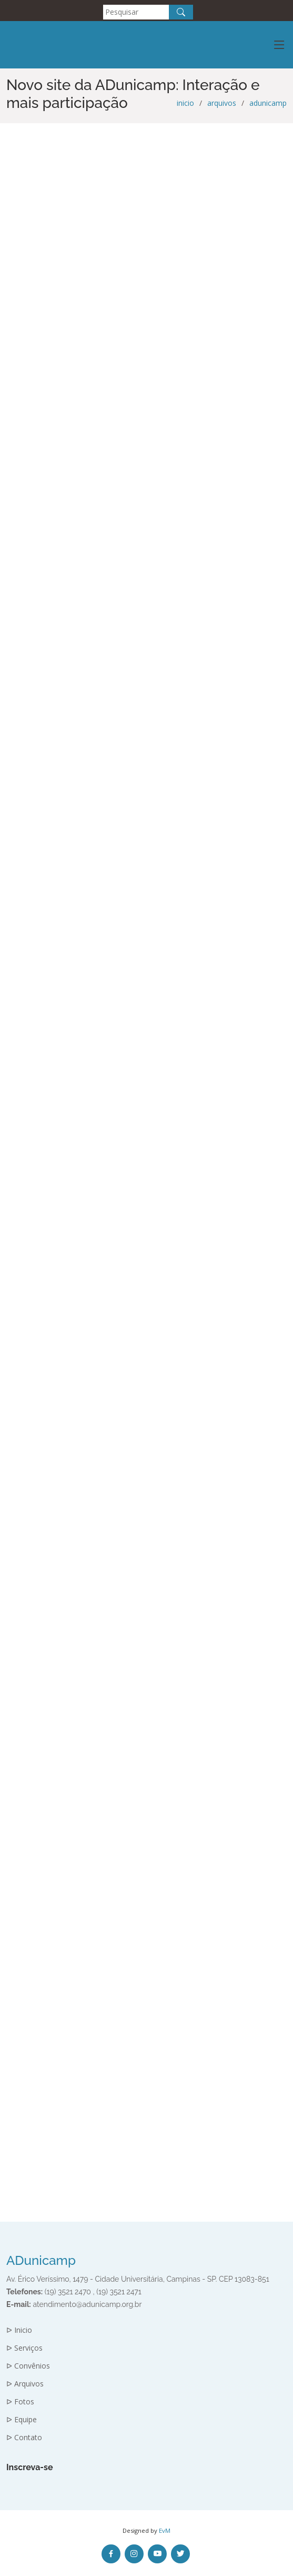 The height and width of the screenshot is (2576, 293). Describe the element at coordinates (20, 2401) in the screenshot. I see `ᐅ Fotos` at that location.